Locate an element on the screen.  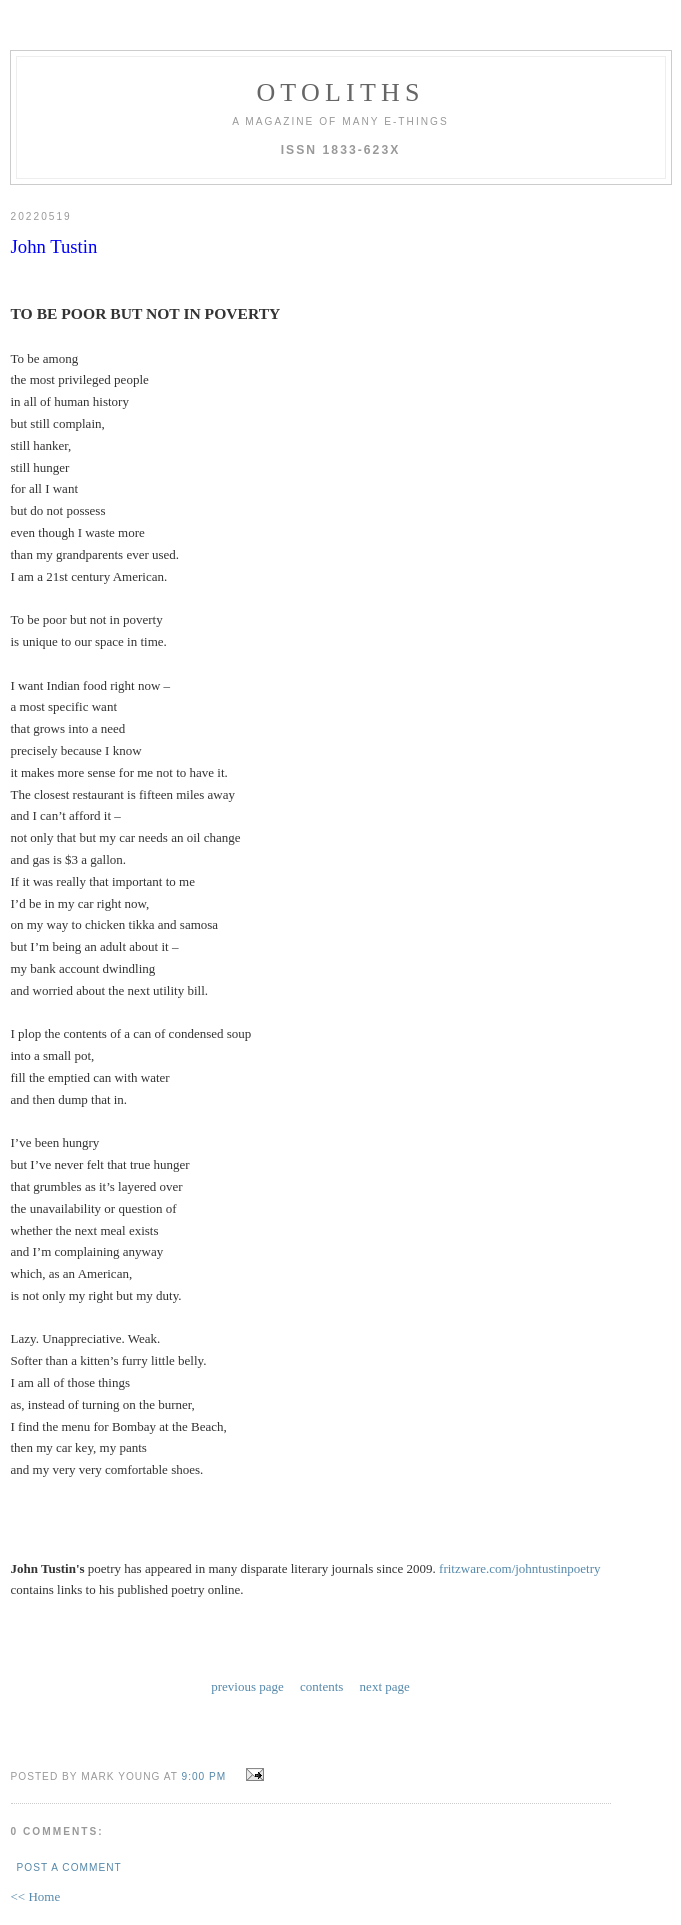
otoliths is located at coordinates (340, 92).